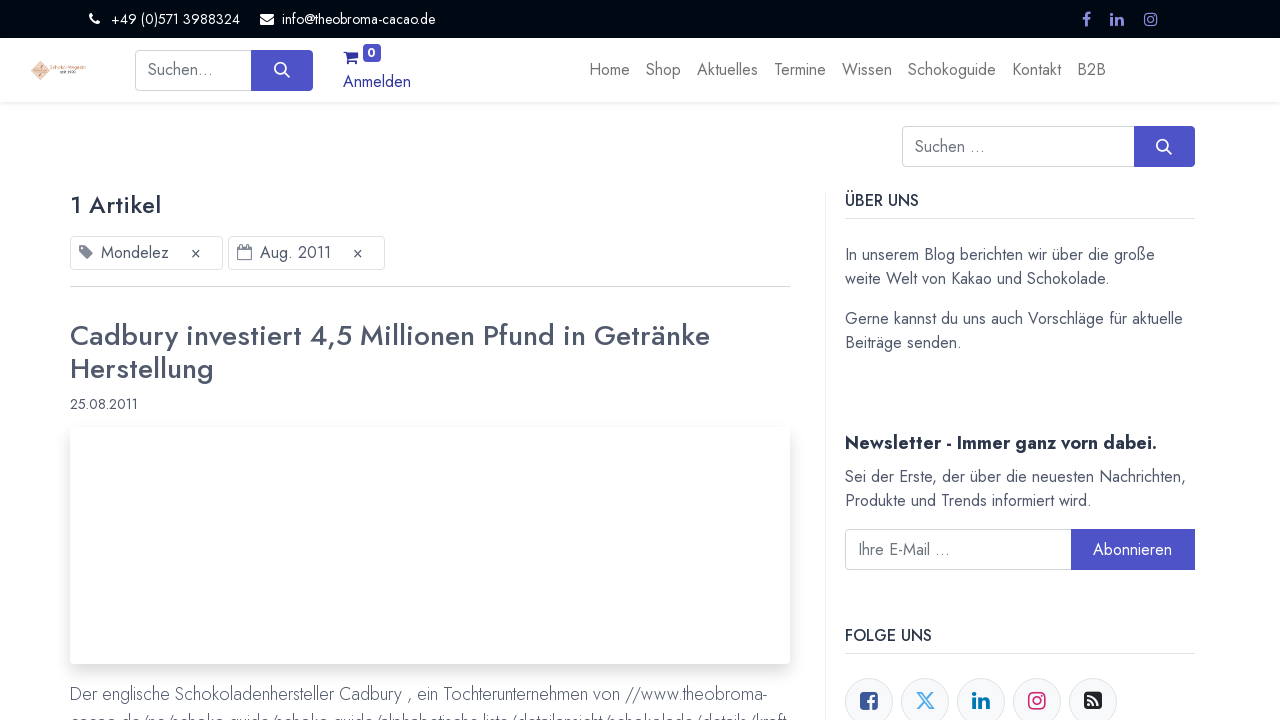 The image size is (1280, 720). What do you see at coordinates (609, 70) in the screenshot?
I see `[menuitem]` at bounding box center [609, 70].